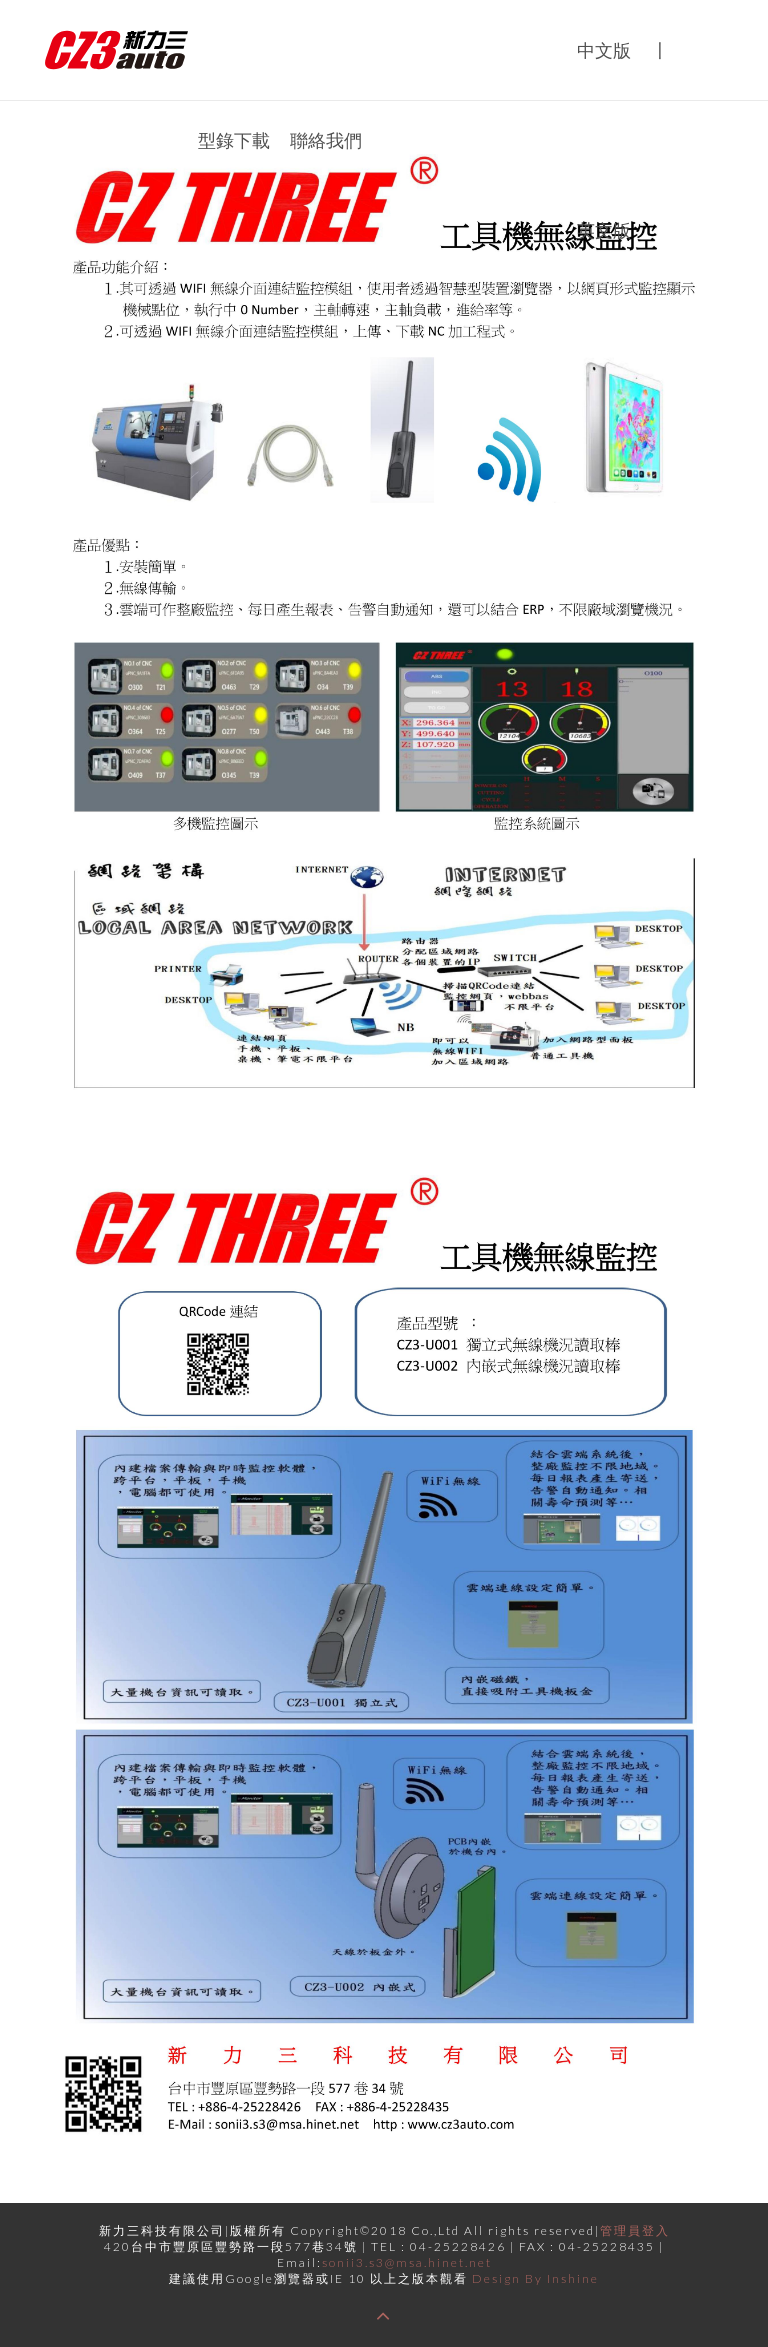  I want to click on 英文版, so click(604, 230).